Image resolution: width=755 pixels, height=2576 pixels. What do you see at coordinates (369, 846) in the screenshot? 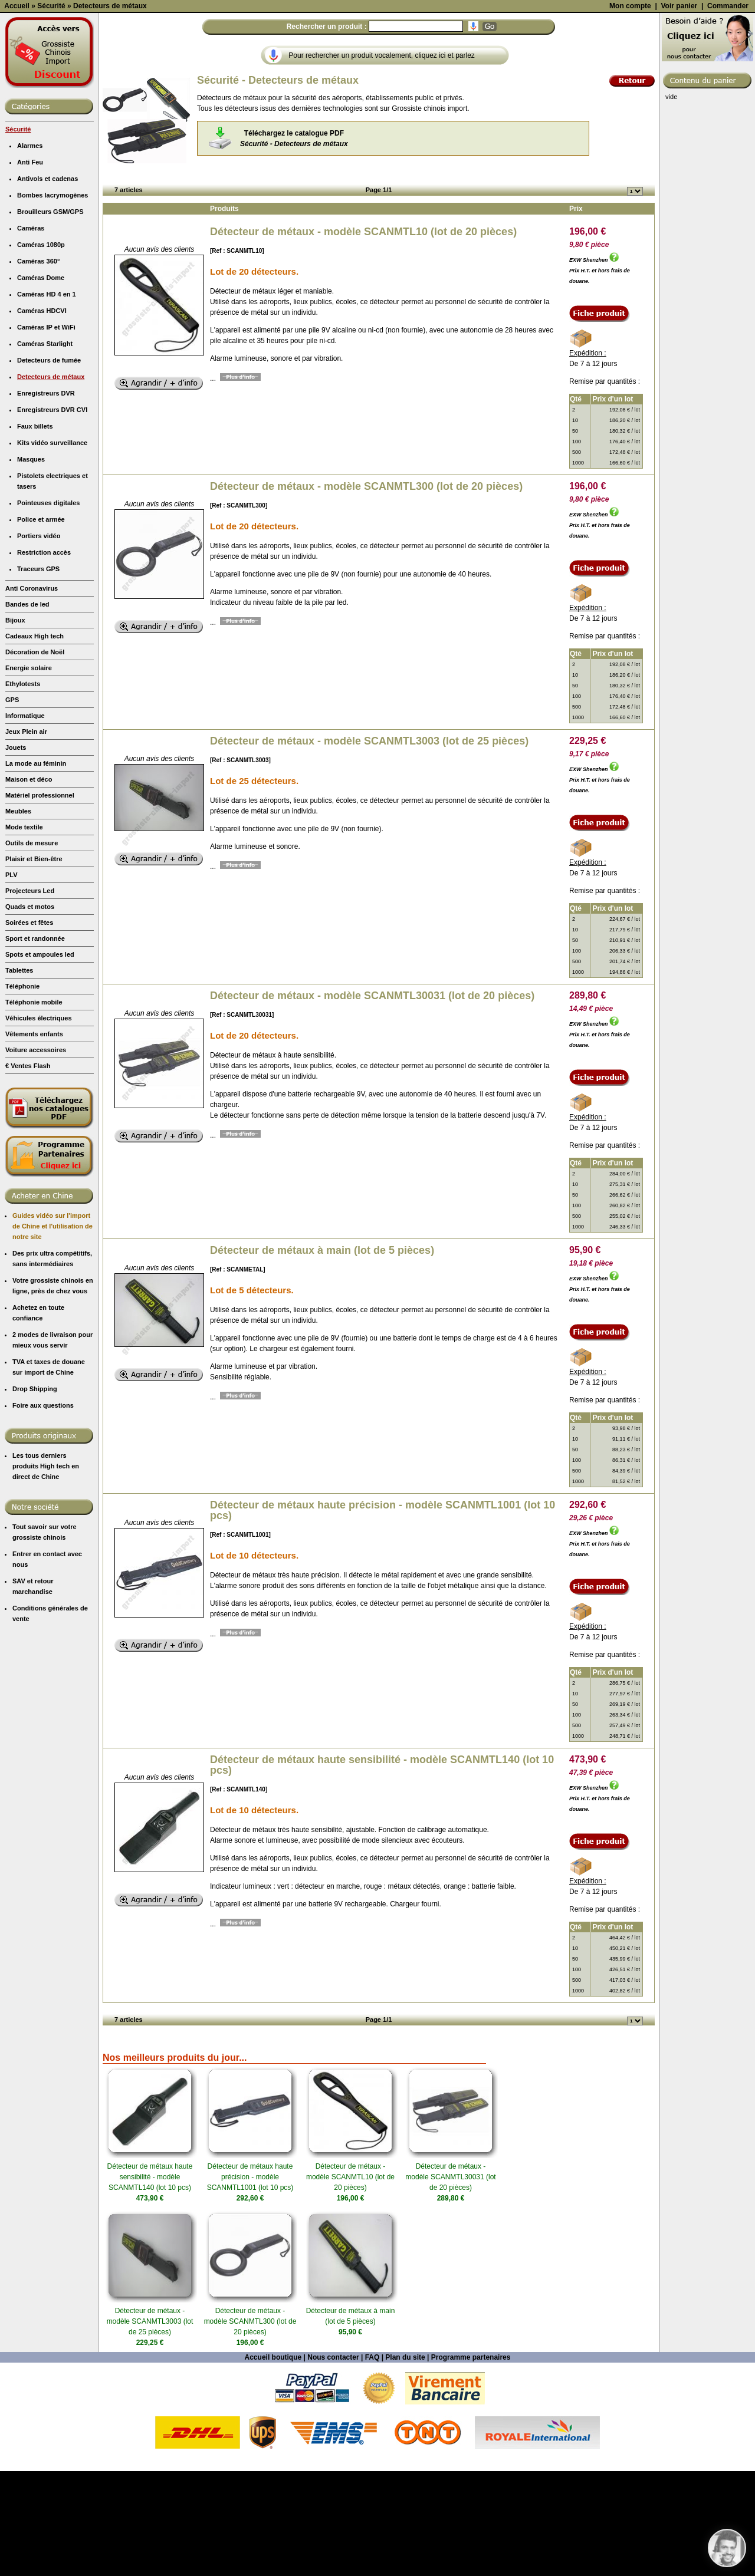
I see `Détecteur de métaux - modèle SCANMTL3003 (lot de 25 pièces)` at bounding box center [369, 846].